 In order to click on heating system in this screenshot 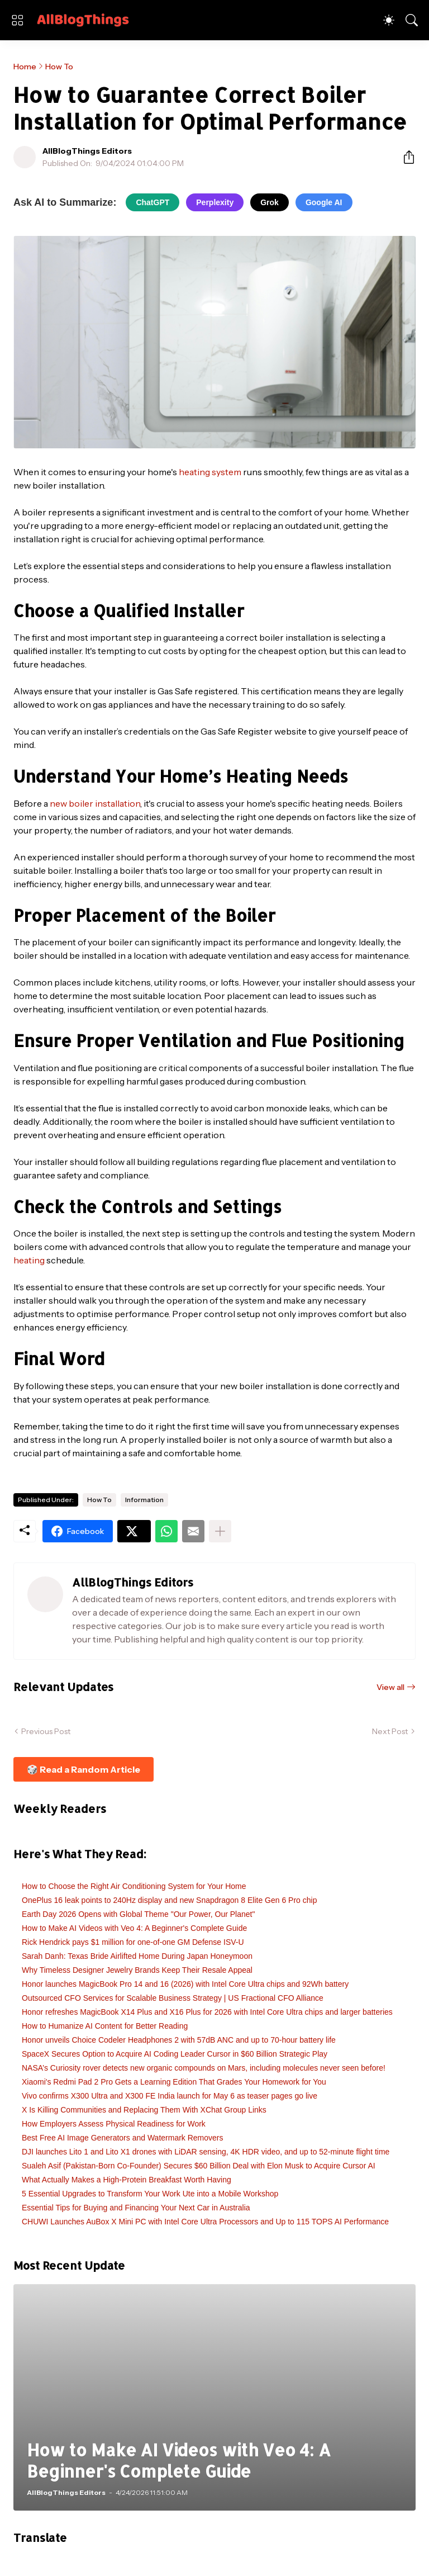, I will do `click(210, 471)`.